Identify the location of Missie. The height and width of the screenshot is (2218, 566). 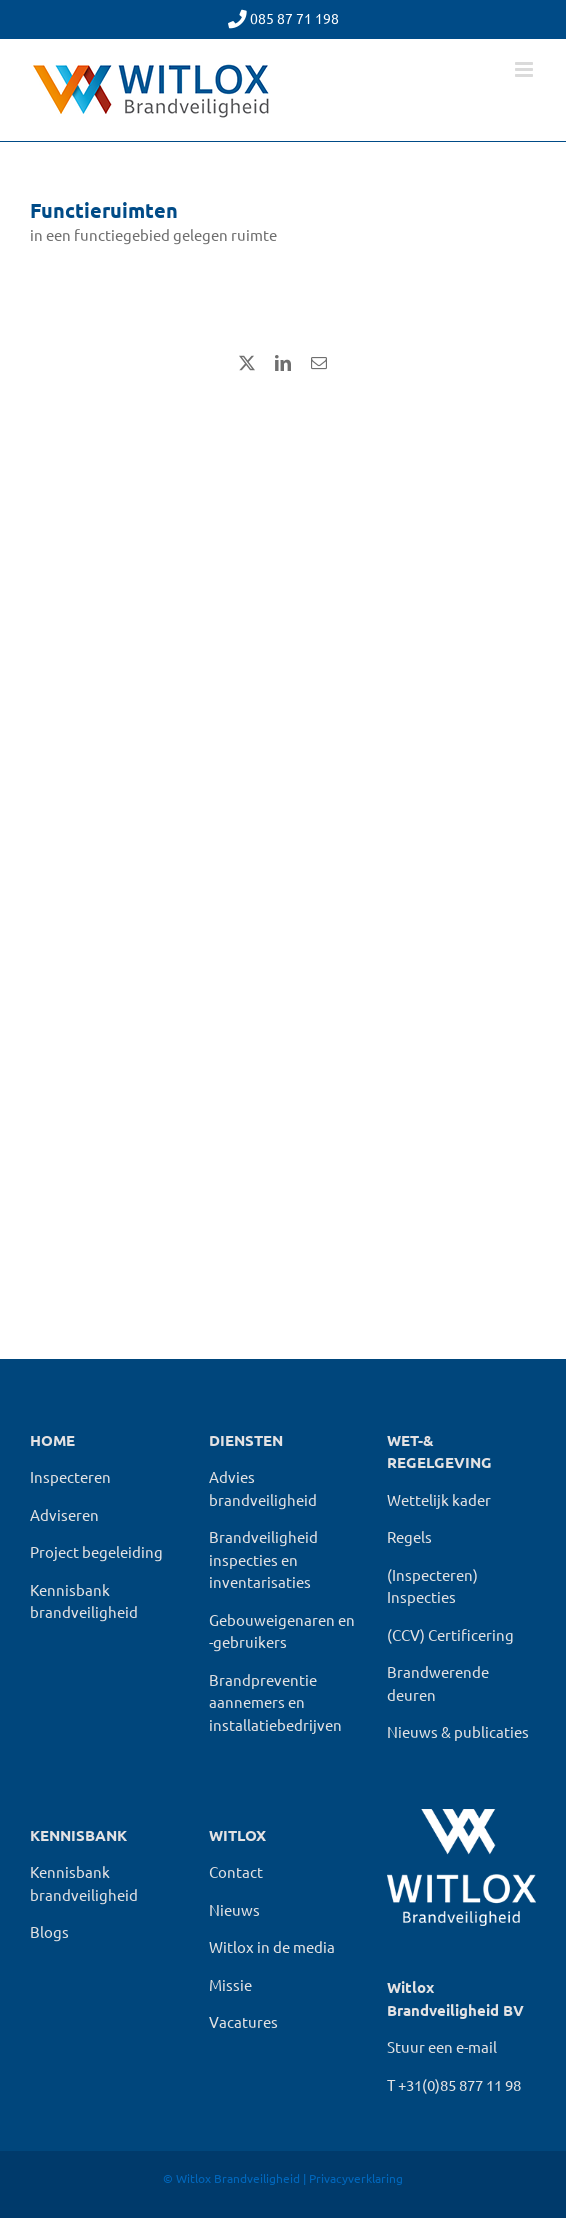
(230, 1984).